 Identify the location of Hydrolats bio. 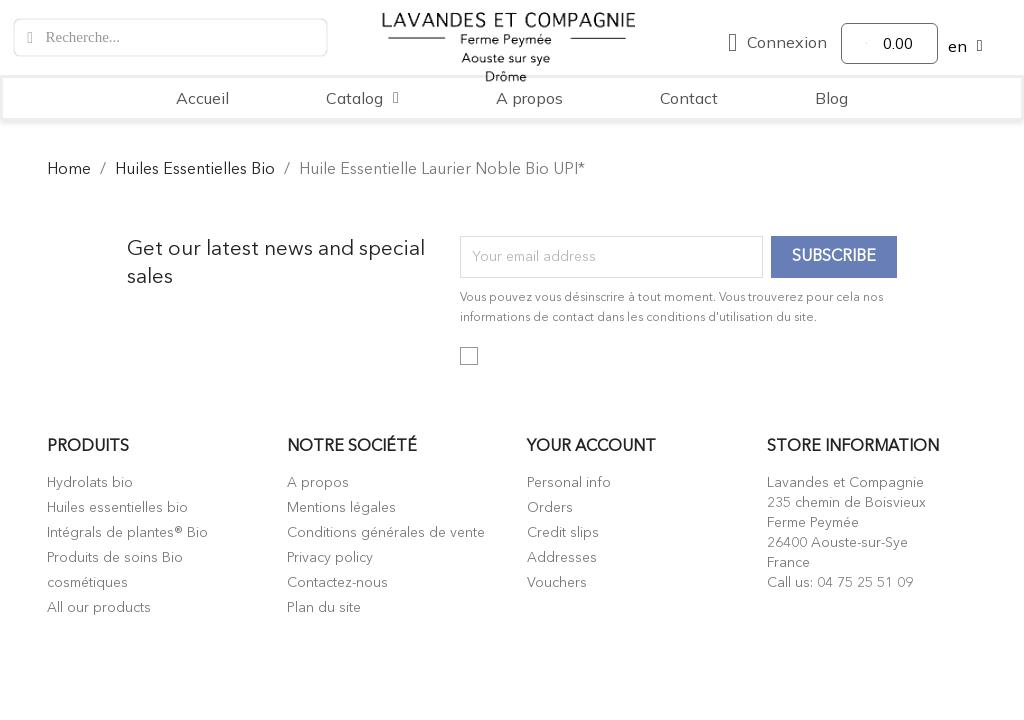
(90, 483).